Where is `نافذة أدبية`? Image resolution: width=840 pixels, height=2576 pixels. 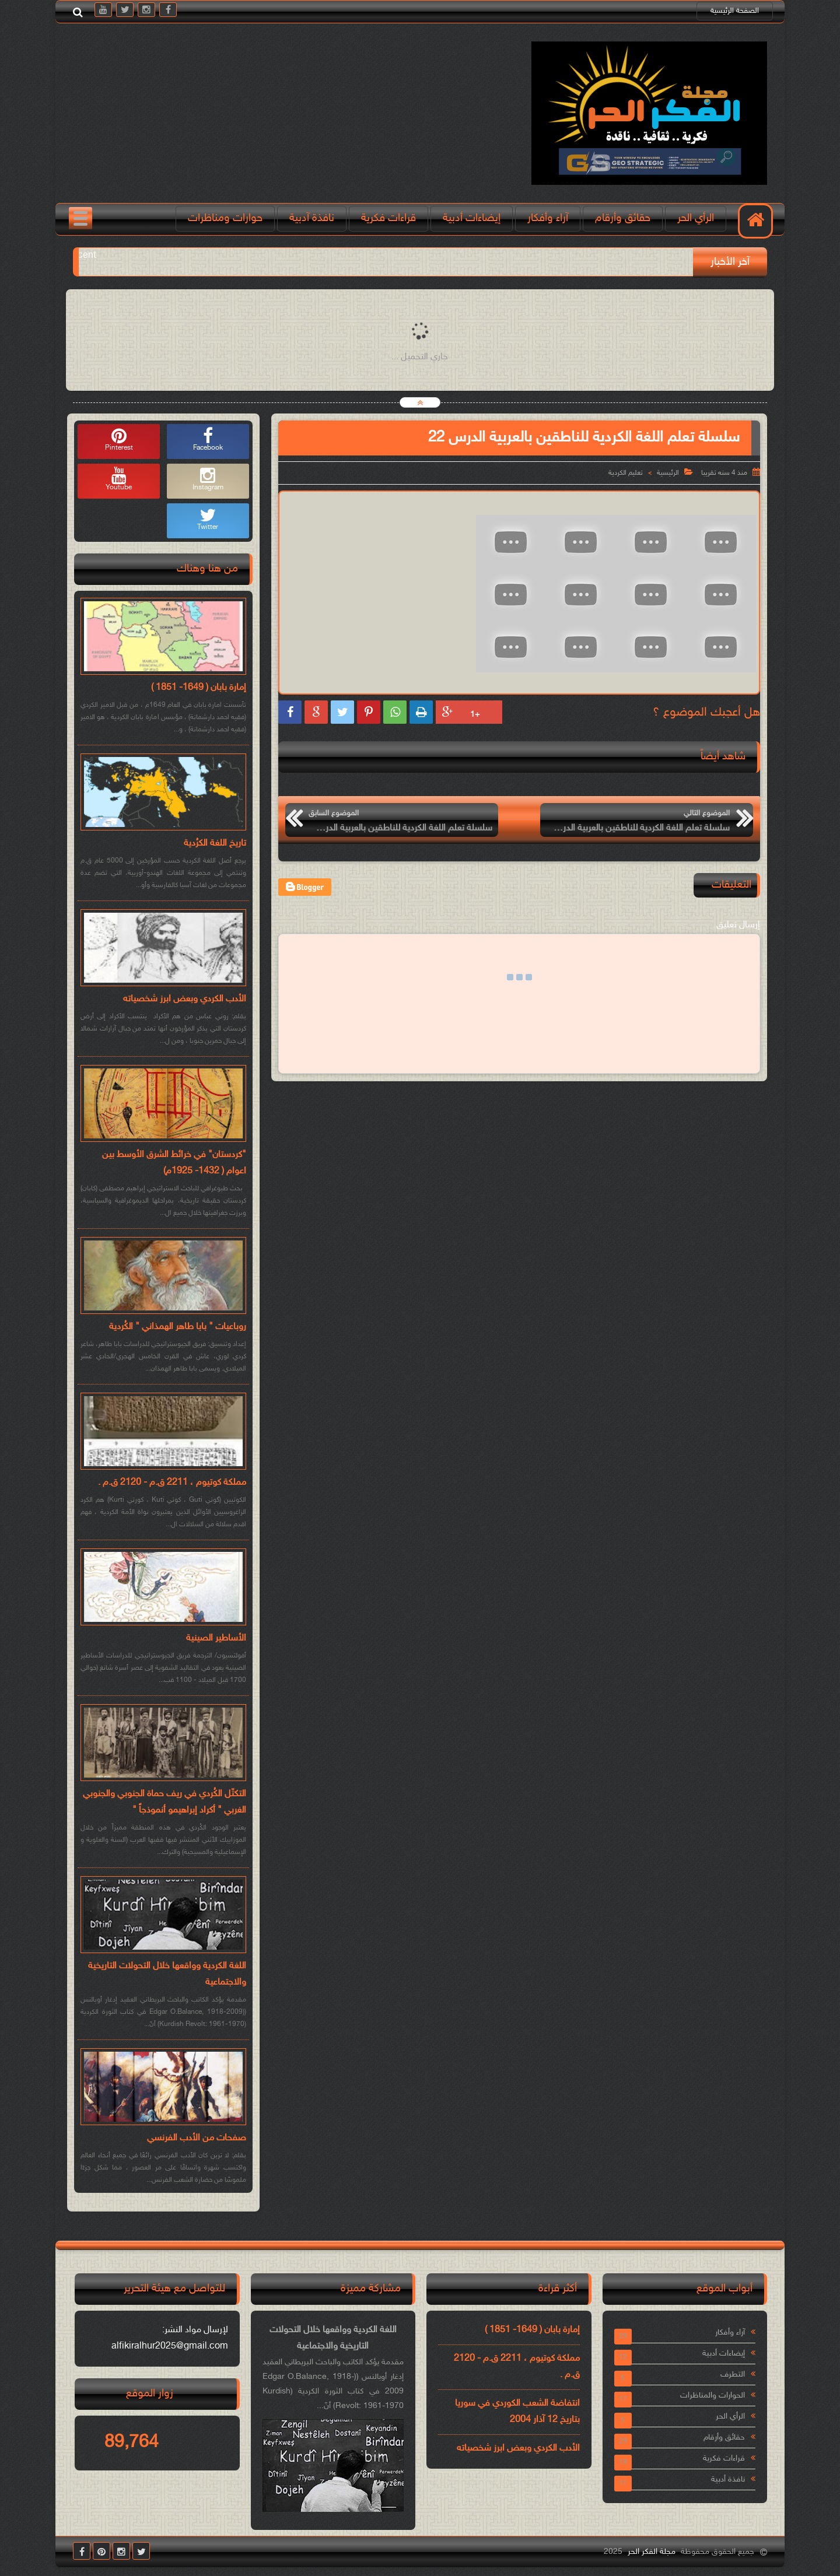 نافذة أدبية is located at coordinates (728, 2479).